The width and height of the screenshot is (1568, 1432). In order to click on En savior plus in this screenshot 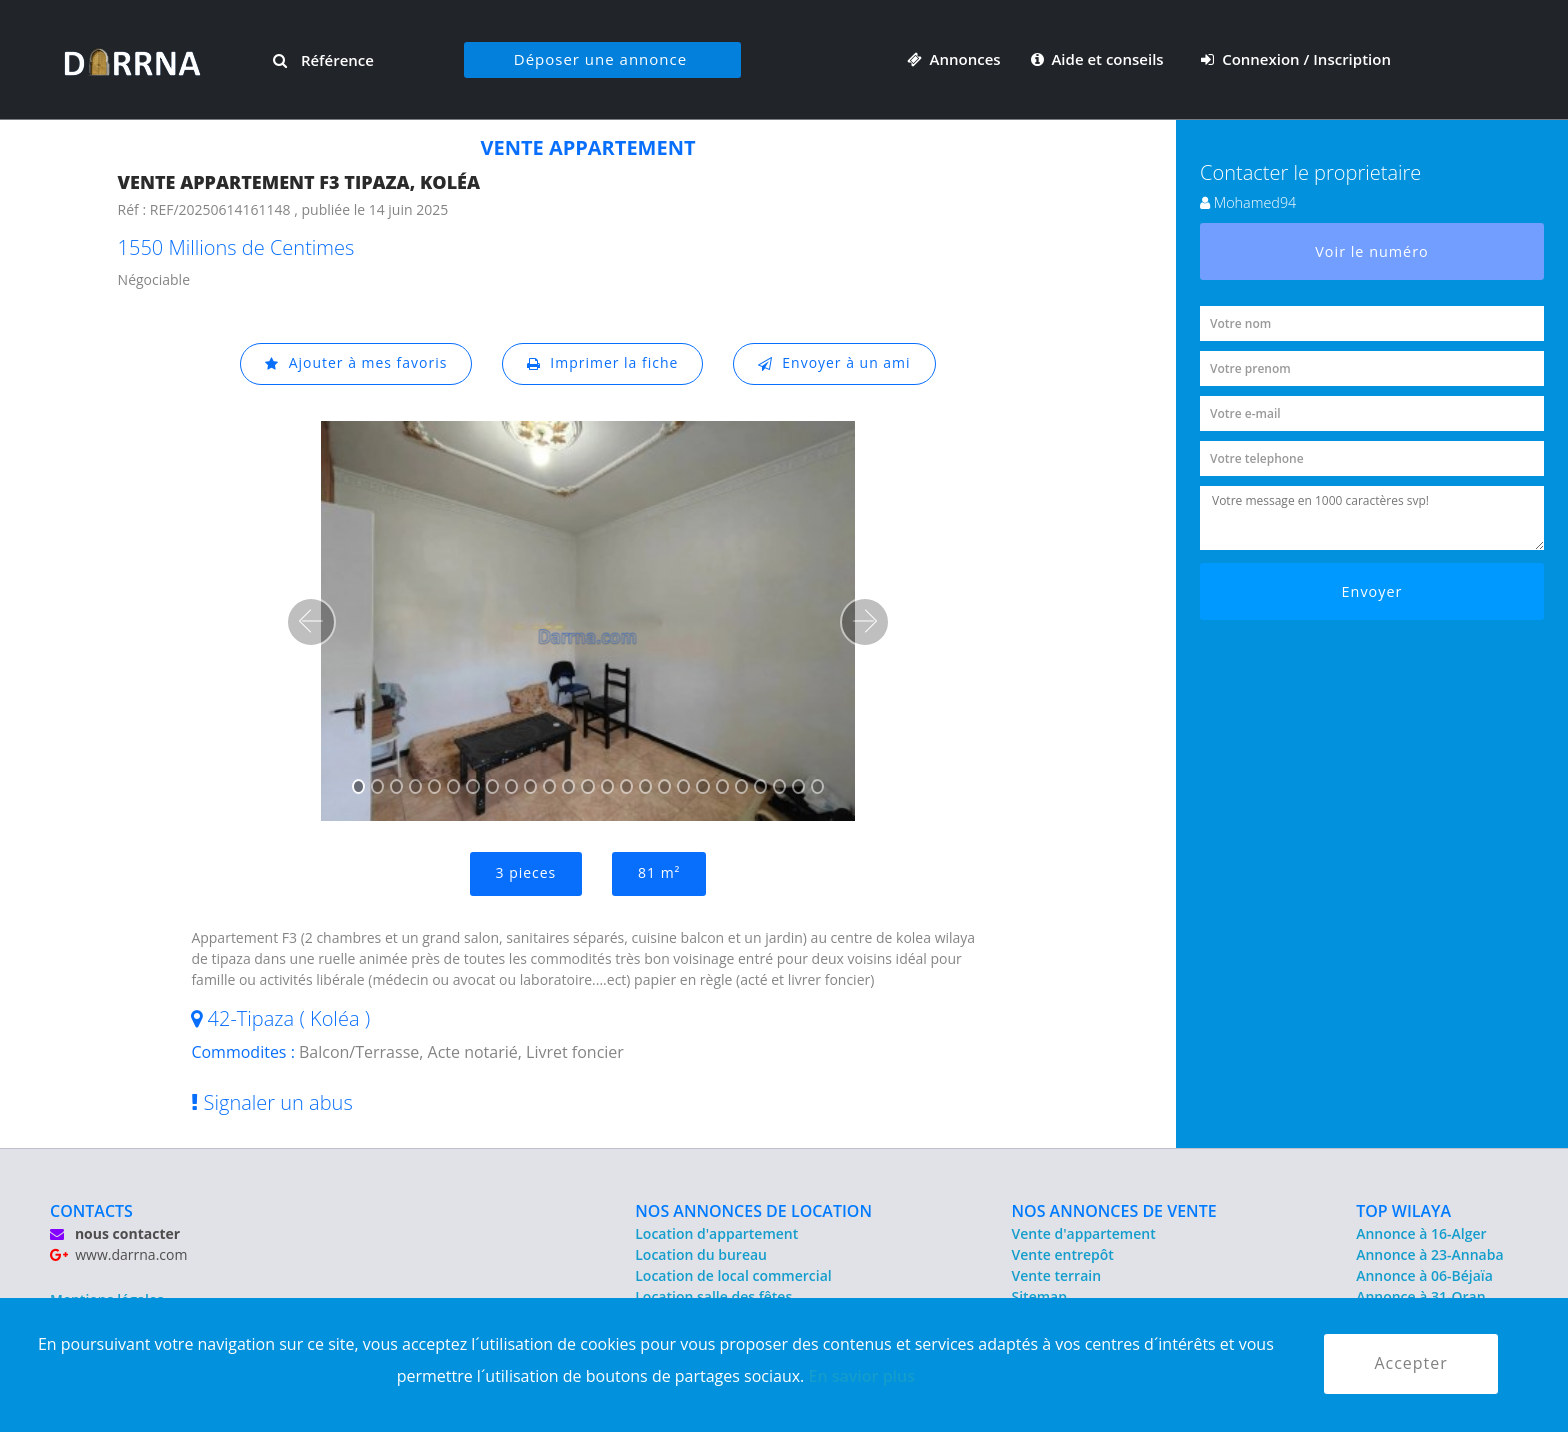, I will do `click(861, 1376)`.